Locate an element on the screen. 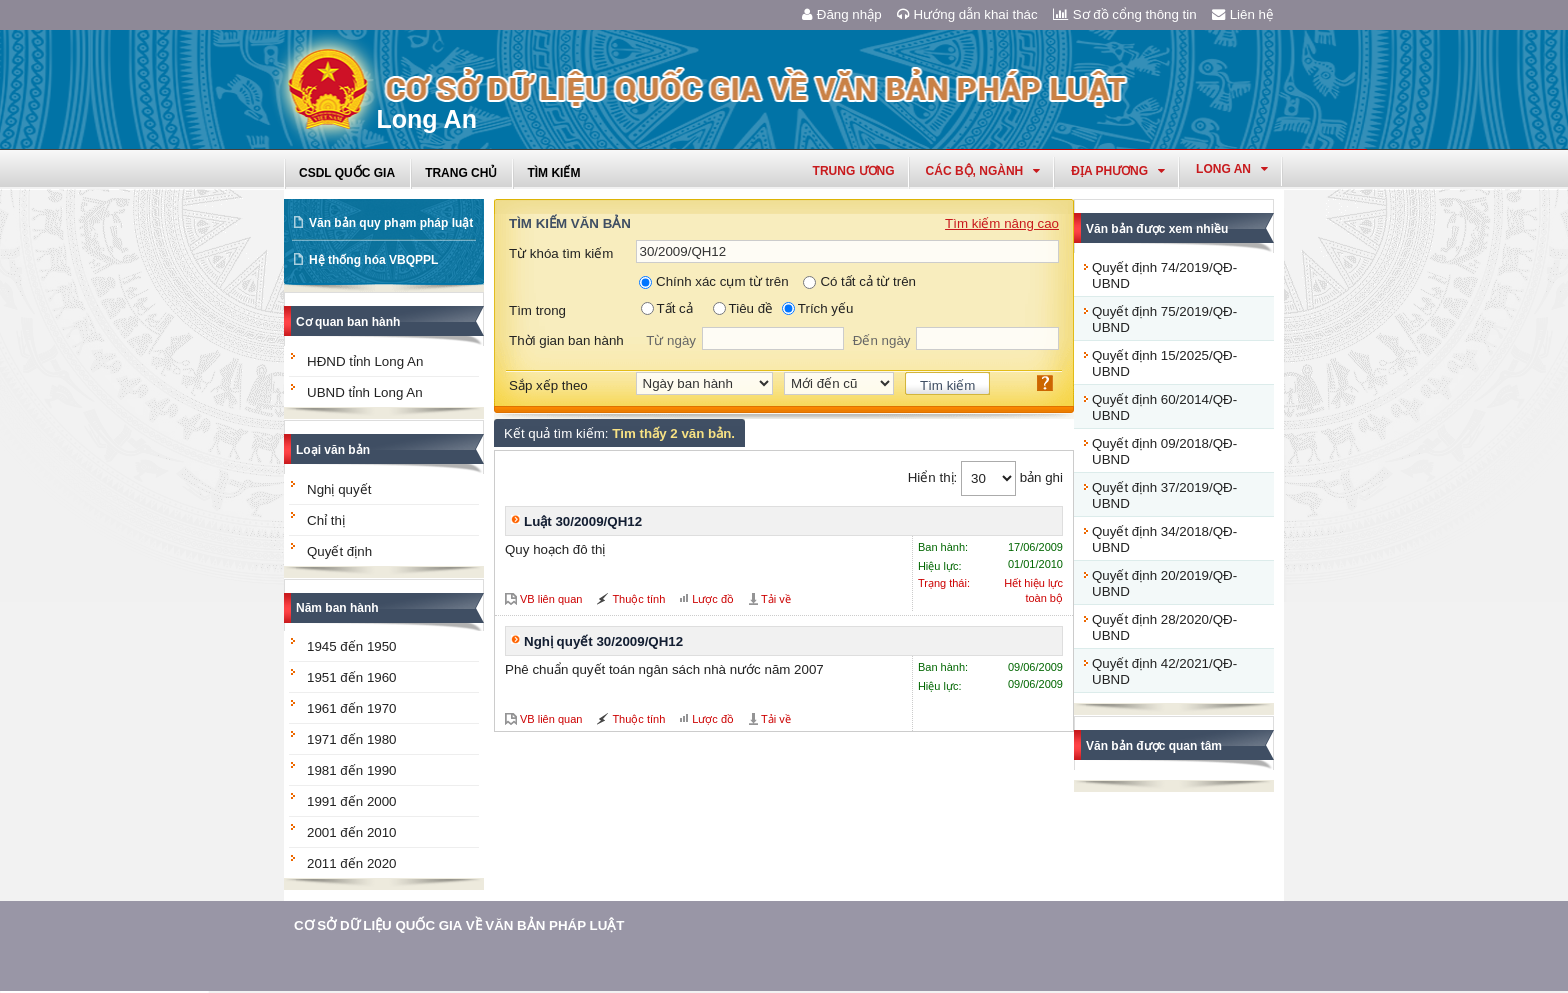 This screenshot has width=1568, height=993. Sắp xếp theo is located at coordinates (548, 385).